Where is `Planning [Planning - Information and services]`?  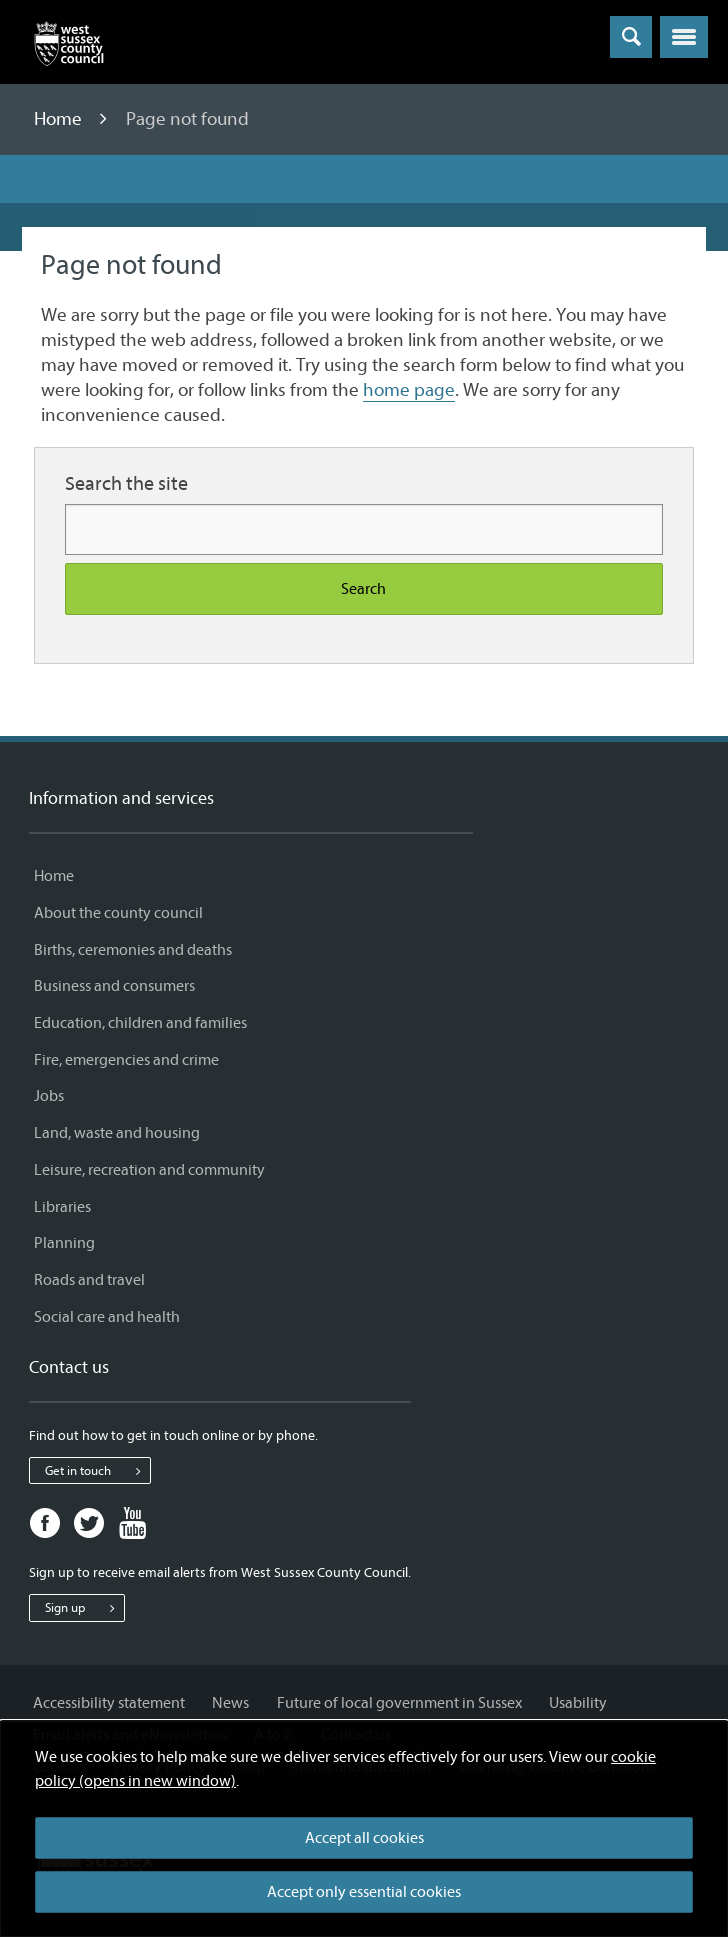
Planning [Planning - Information and services] is located at coordinates (64, 1243).